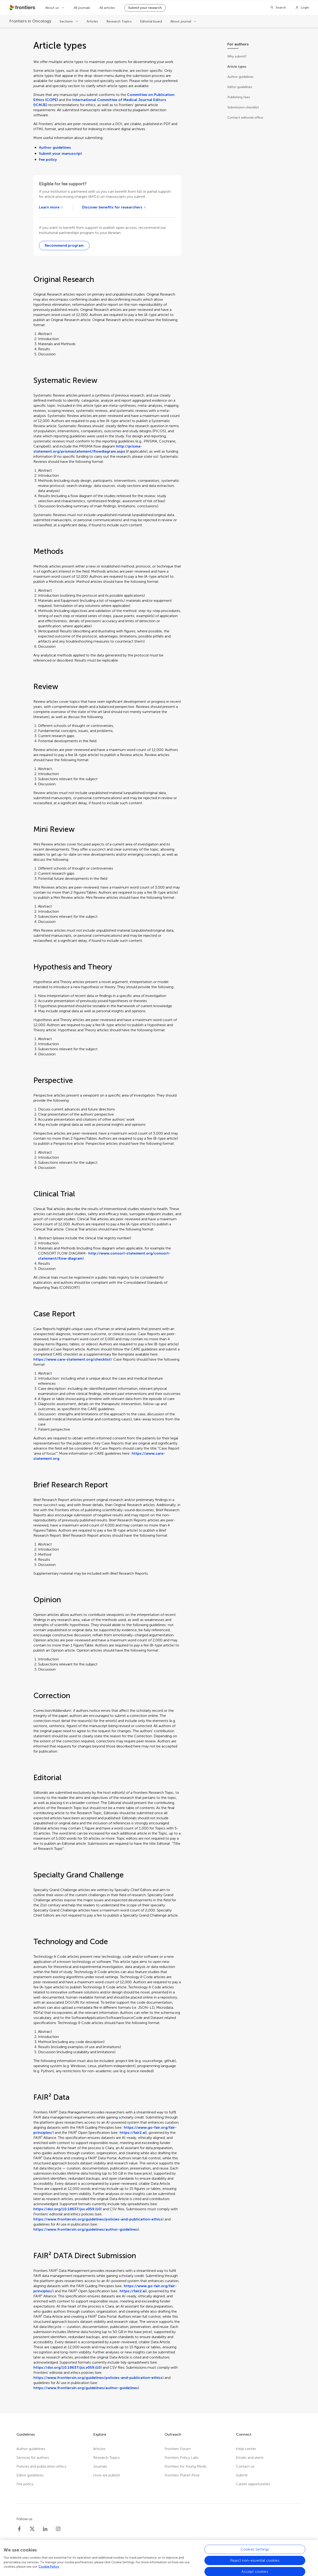 This screenshot has height=2576, width=318. I want to click on Frontiers Forum, so click(178, 2449).